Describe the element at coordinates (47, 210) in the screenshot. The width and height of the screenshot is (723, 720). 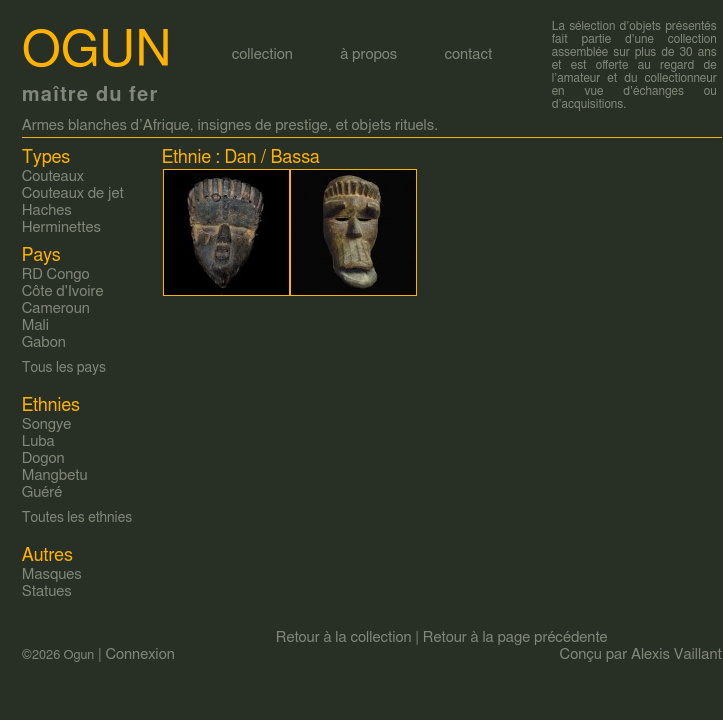
I see `Haches` at that location.